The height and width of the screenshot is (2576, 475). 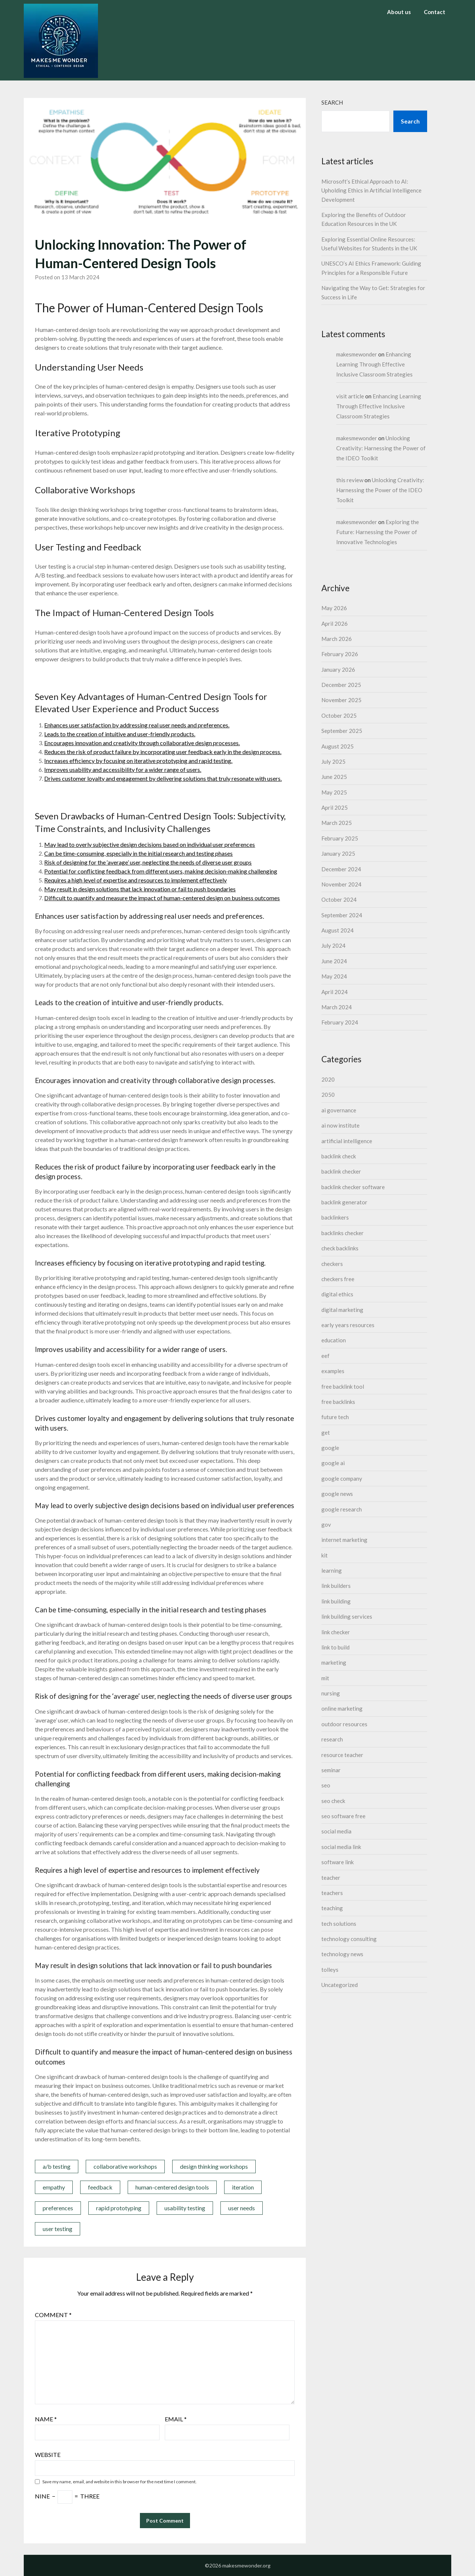 What do you see at coordinates (339, 654) in the screenshot?
I see `February 2026` at bounding box center [339, 654].